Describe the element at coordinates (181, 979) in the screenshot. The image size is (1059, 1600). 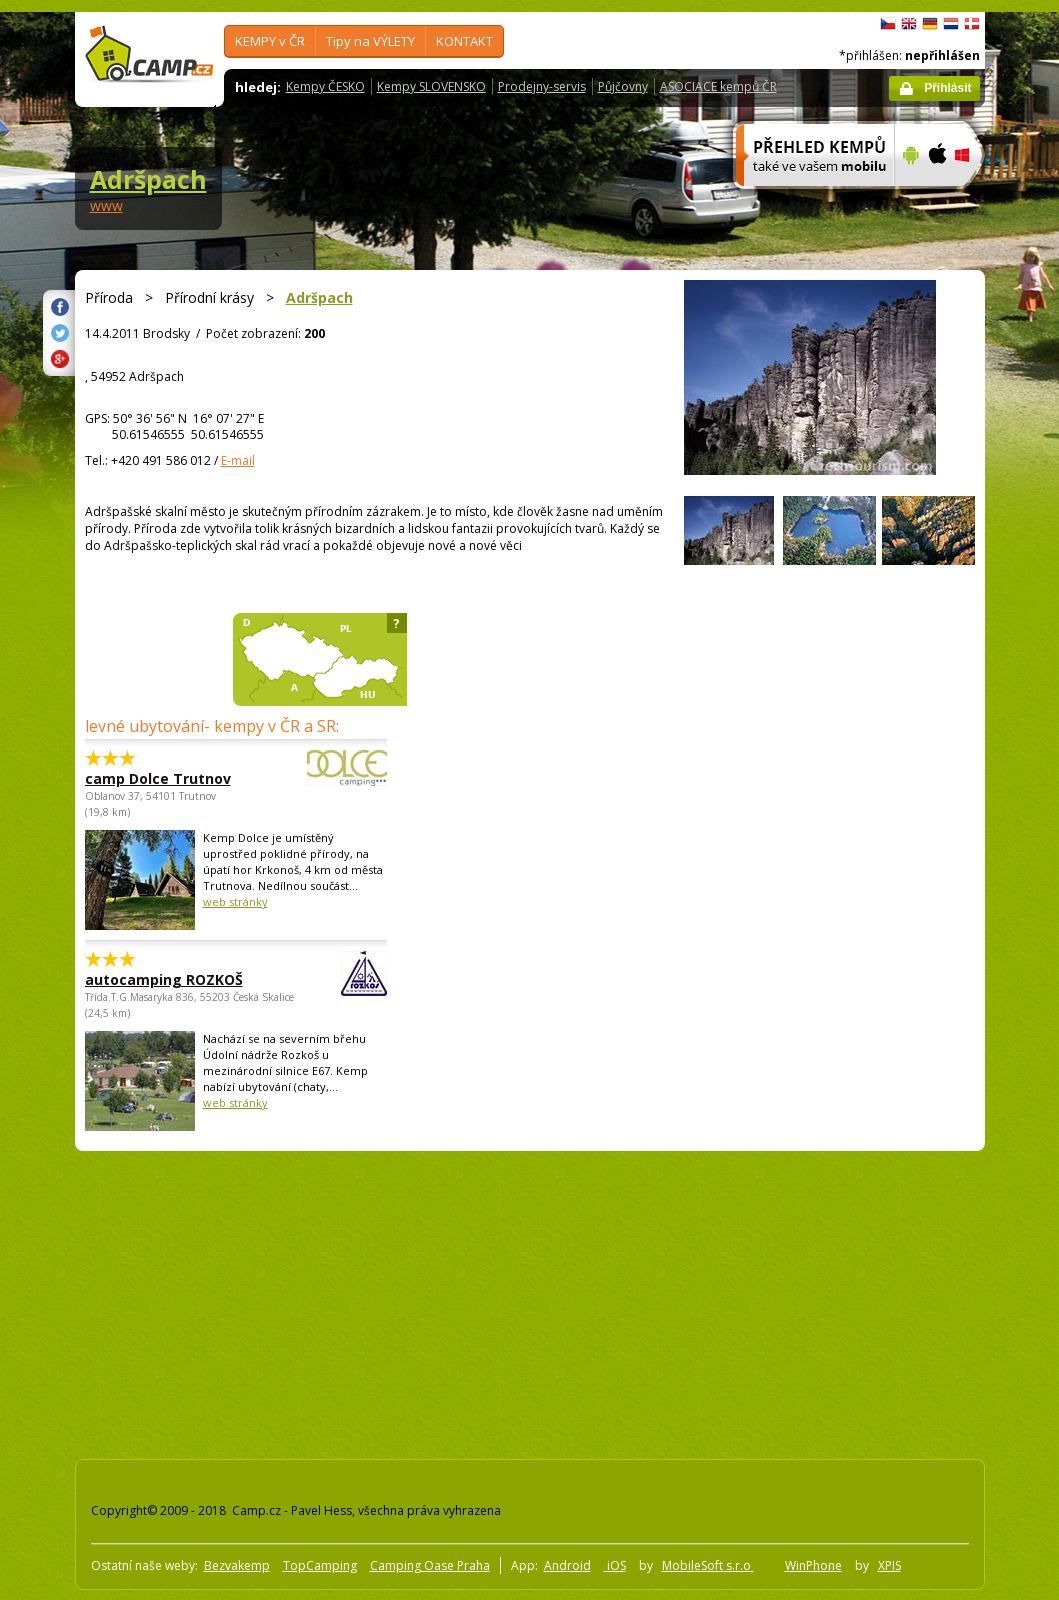
I see `autocamping ROZKOŠ` at that location.